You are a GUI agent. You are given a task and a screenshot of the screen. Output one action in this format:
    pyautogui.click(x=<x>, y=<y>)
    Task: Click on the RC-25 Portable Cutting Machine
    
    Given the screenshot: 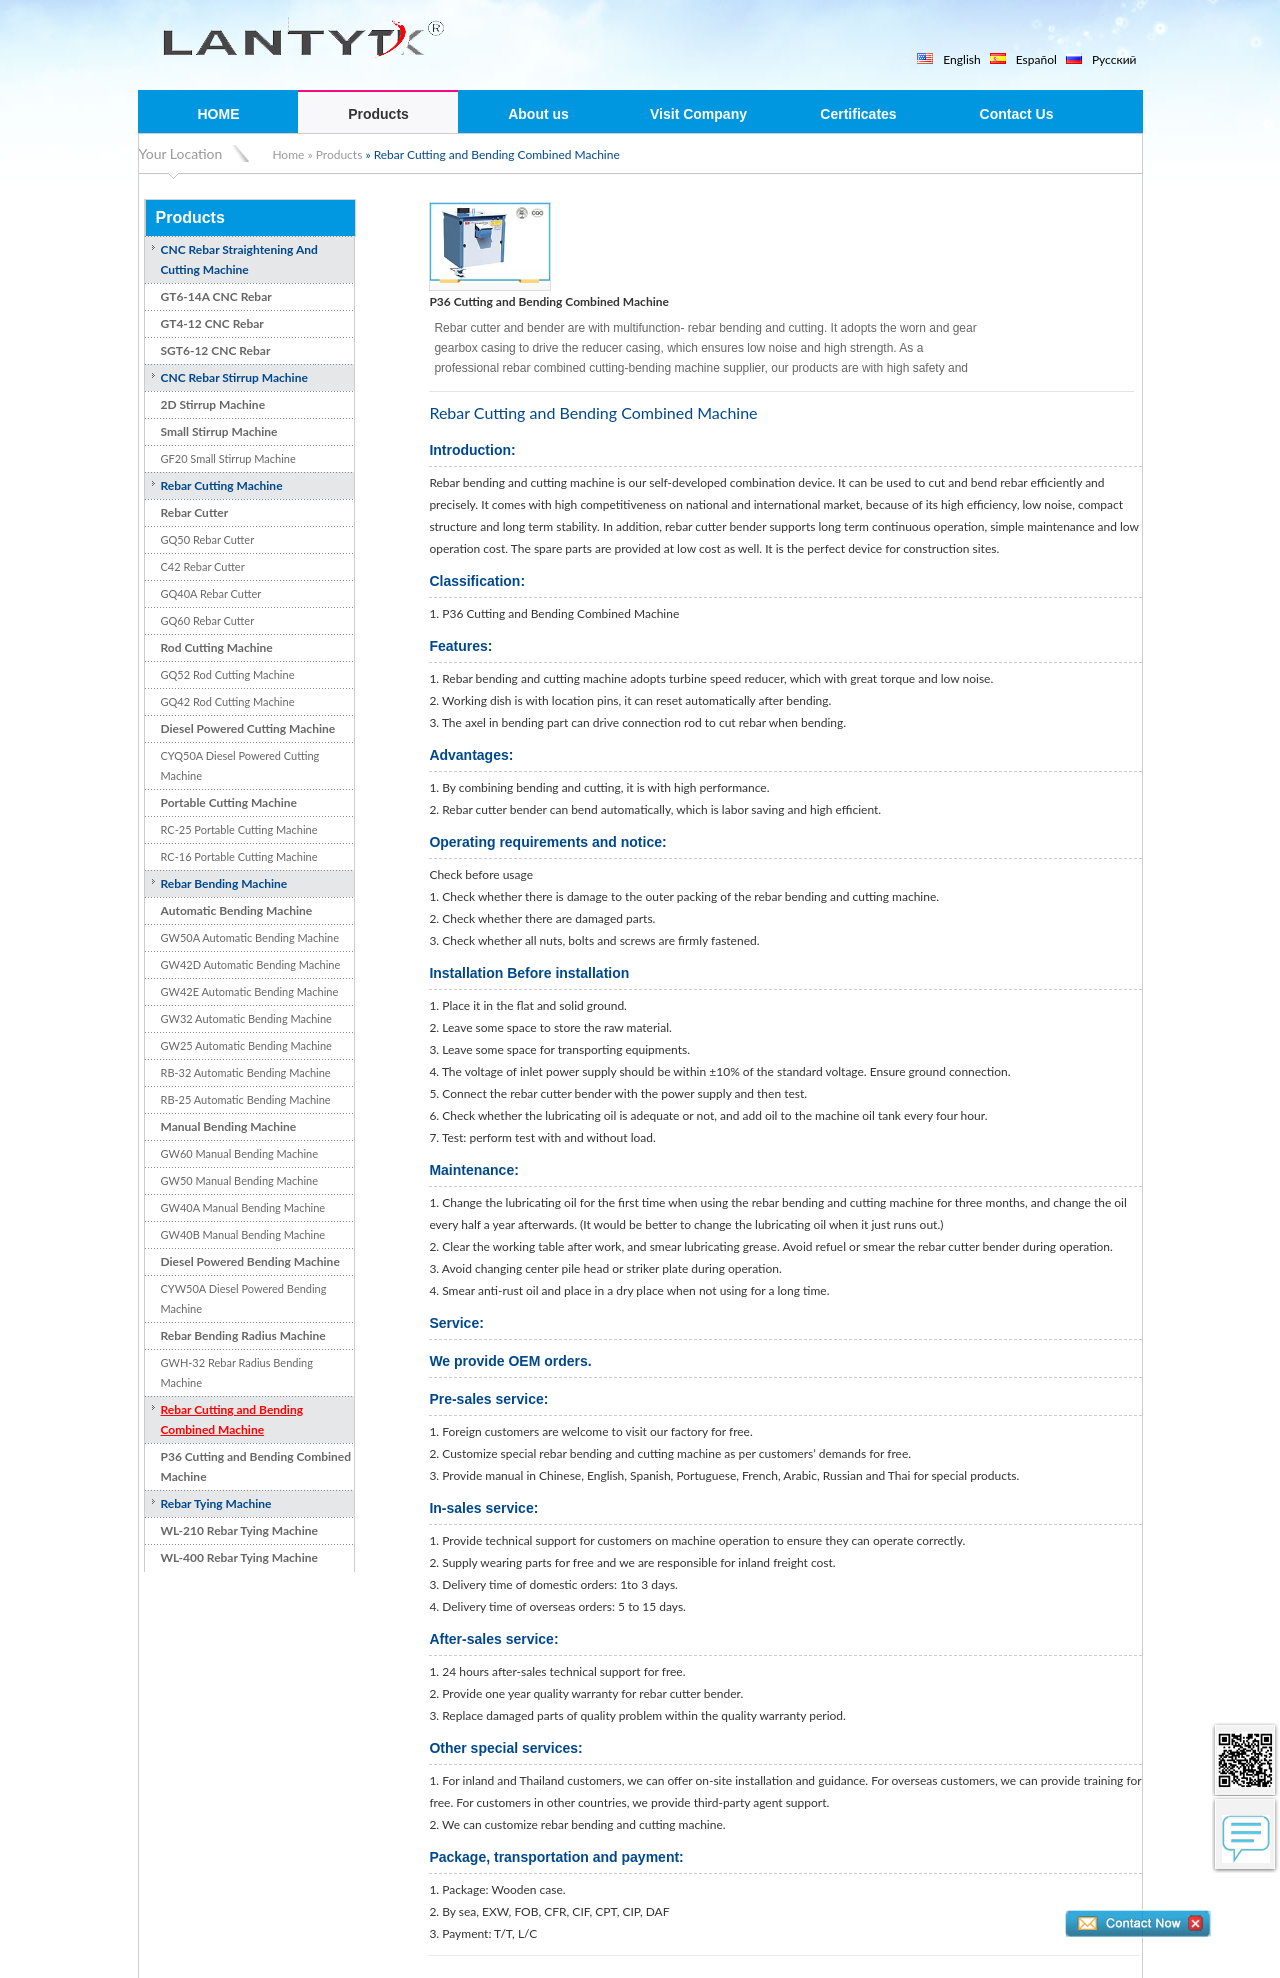 What is the action you would take?
    pyautogui.click(x=239, y=829)
    